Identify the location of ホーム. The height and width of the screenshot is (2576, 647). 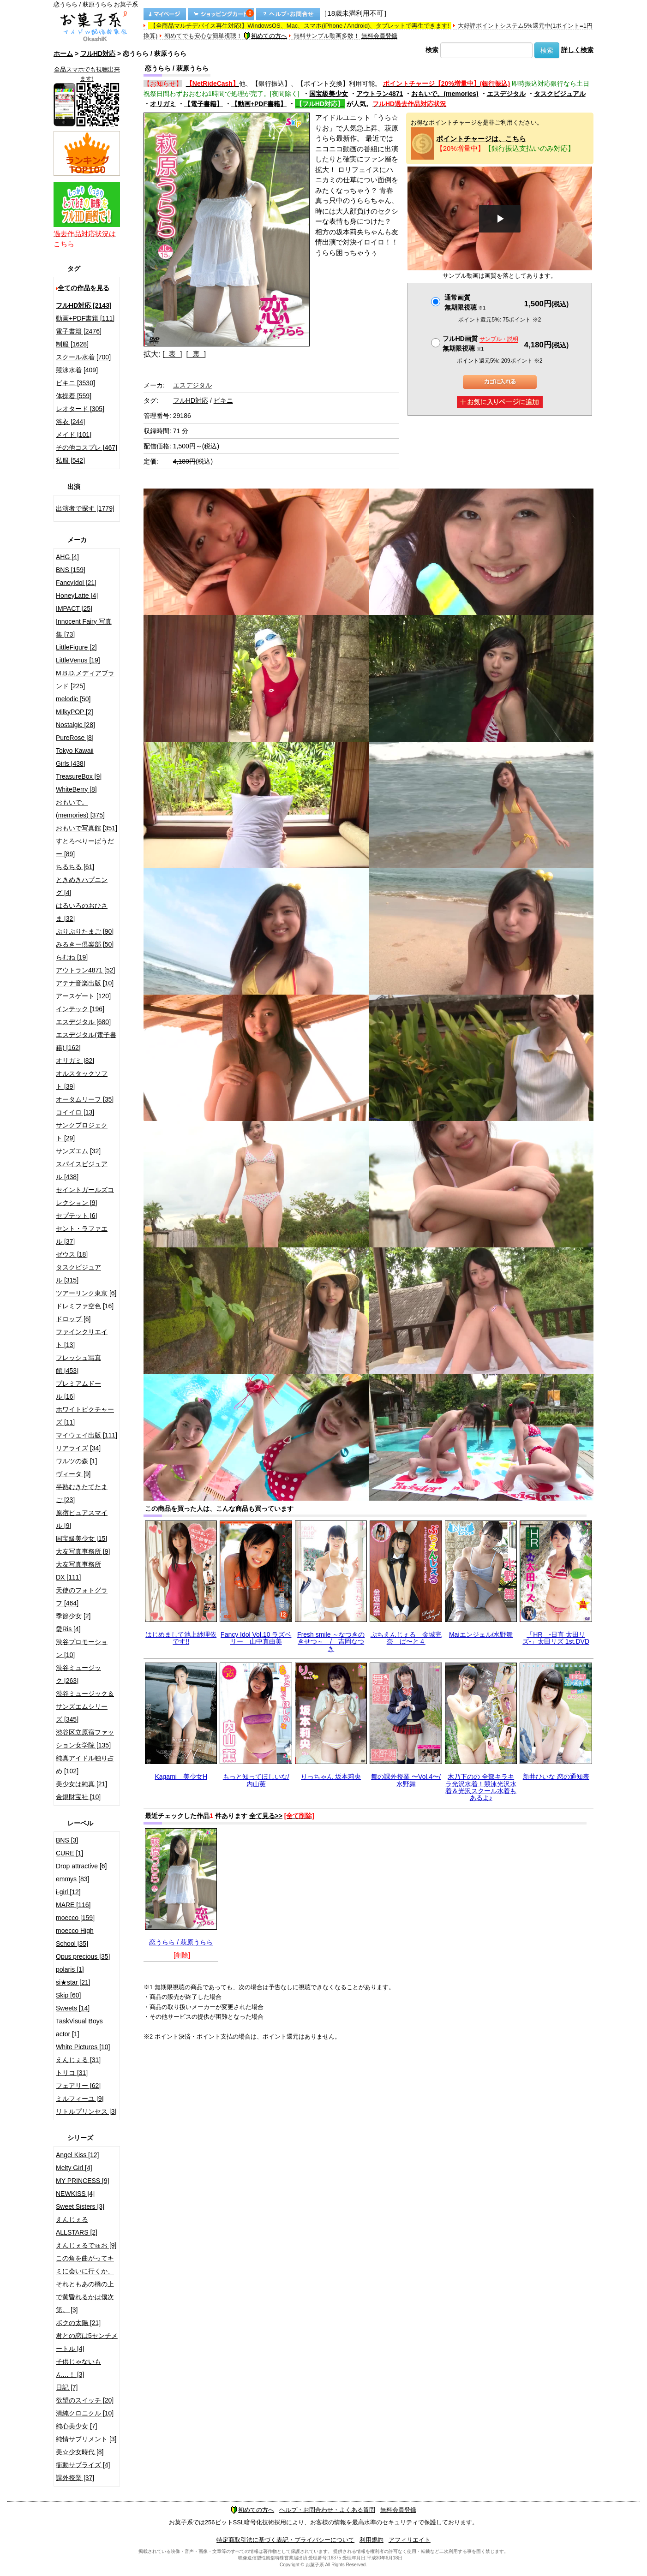
(63, 53).